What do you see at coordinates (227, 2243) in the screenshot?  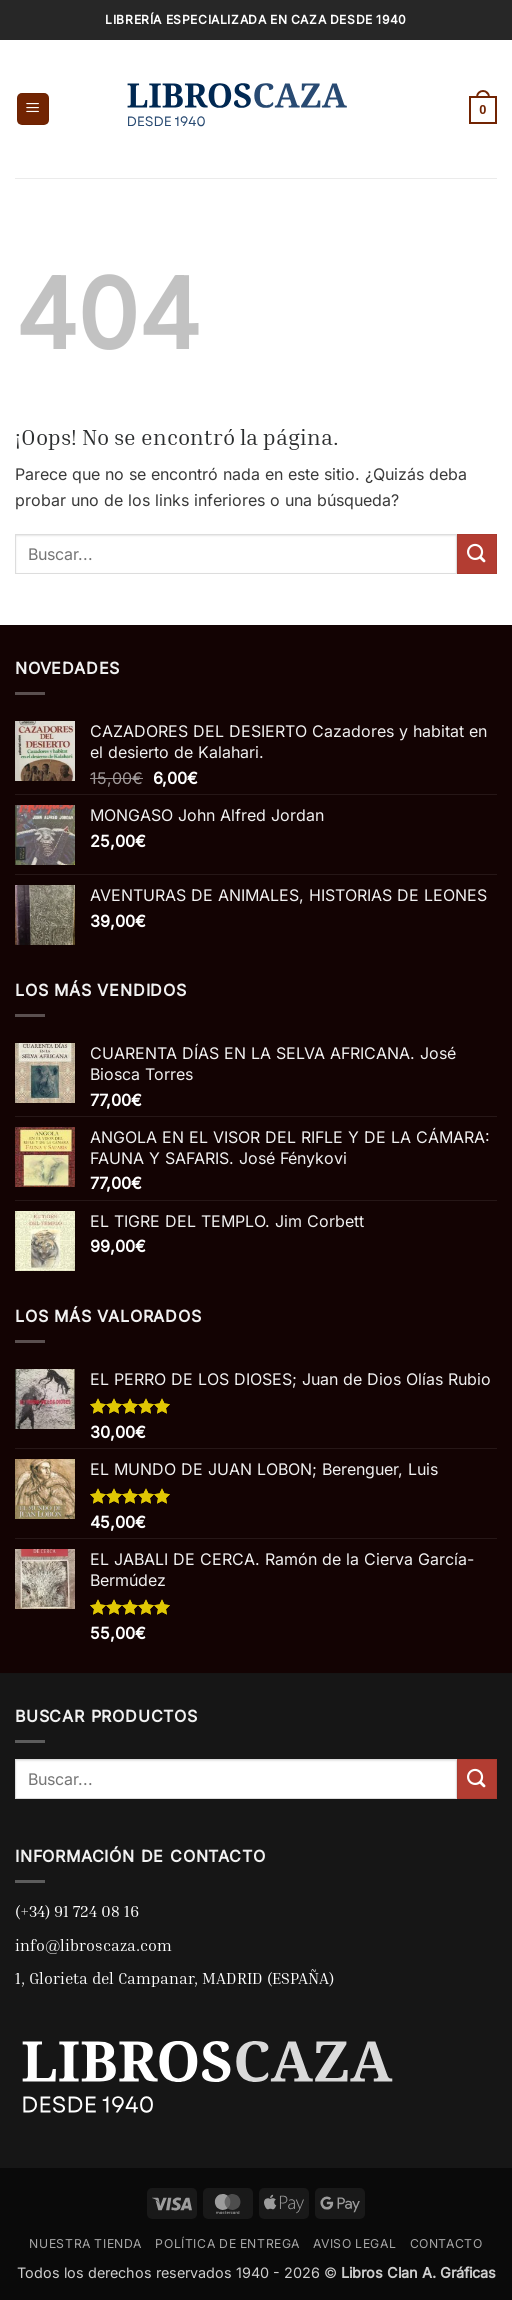 I see `POLÍTICA DE ENTREGA` at bounding box center [227, 2243].